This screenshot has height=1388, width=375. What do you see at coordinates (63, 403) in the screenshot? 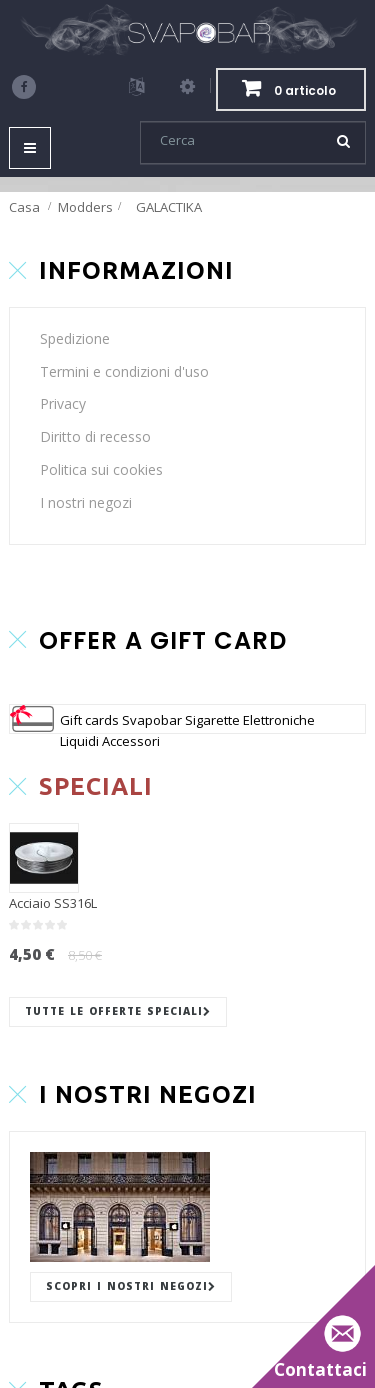
I see `Privacy` at bounding box center [63, 403].